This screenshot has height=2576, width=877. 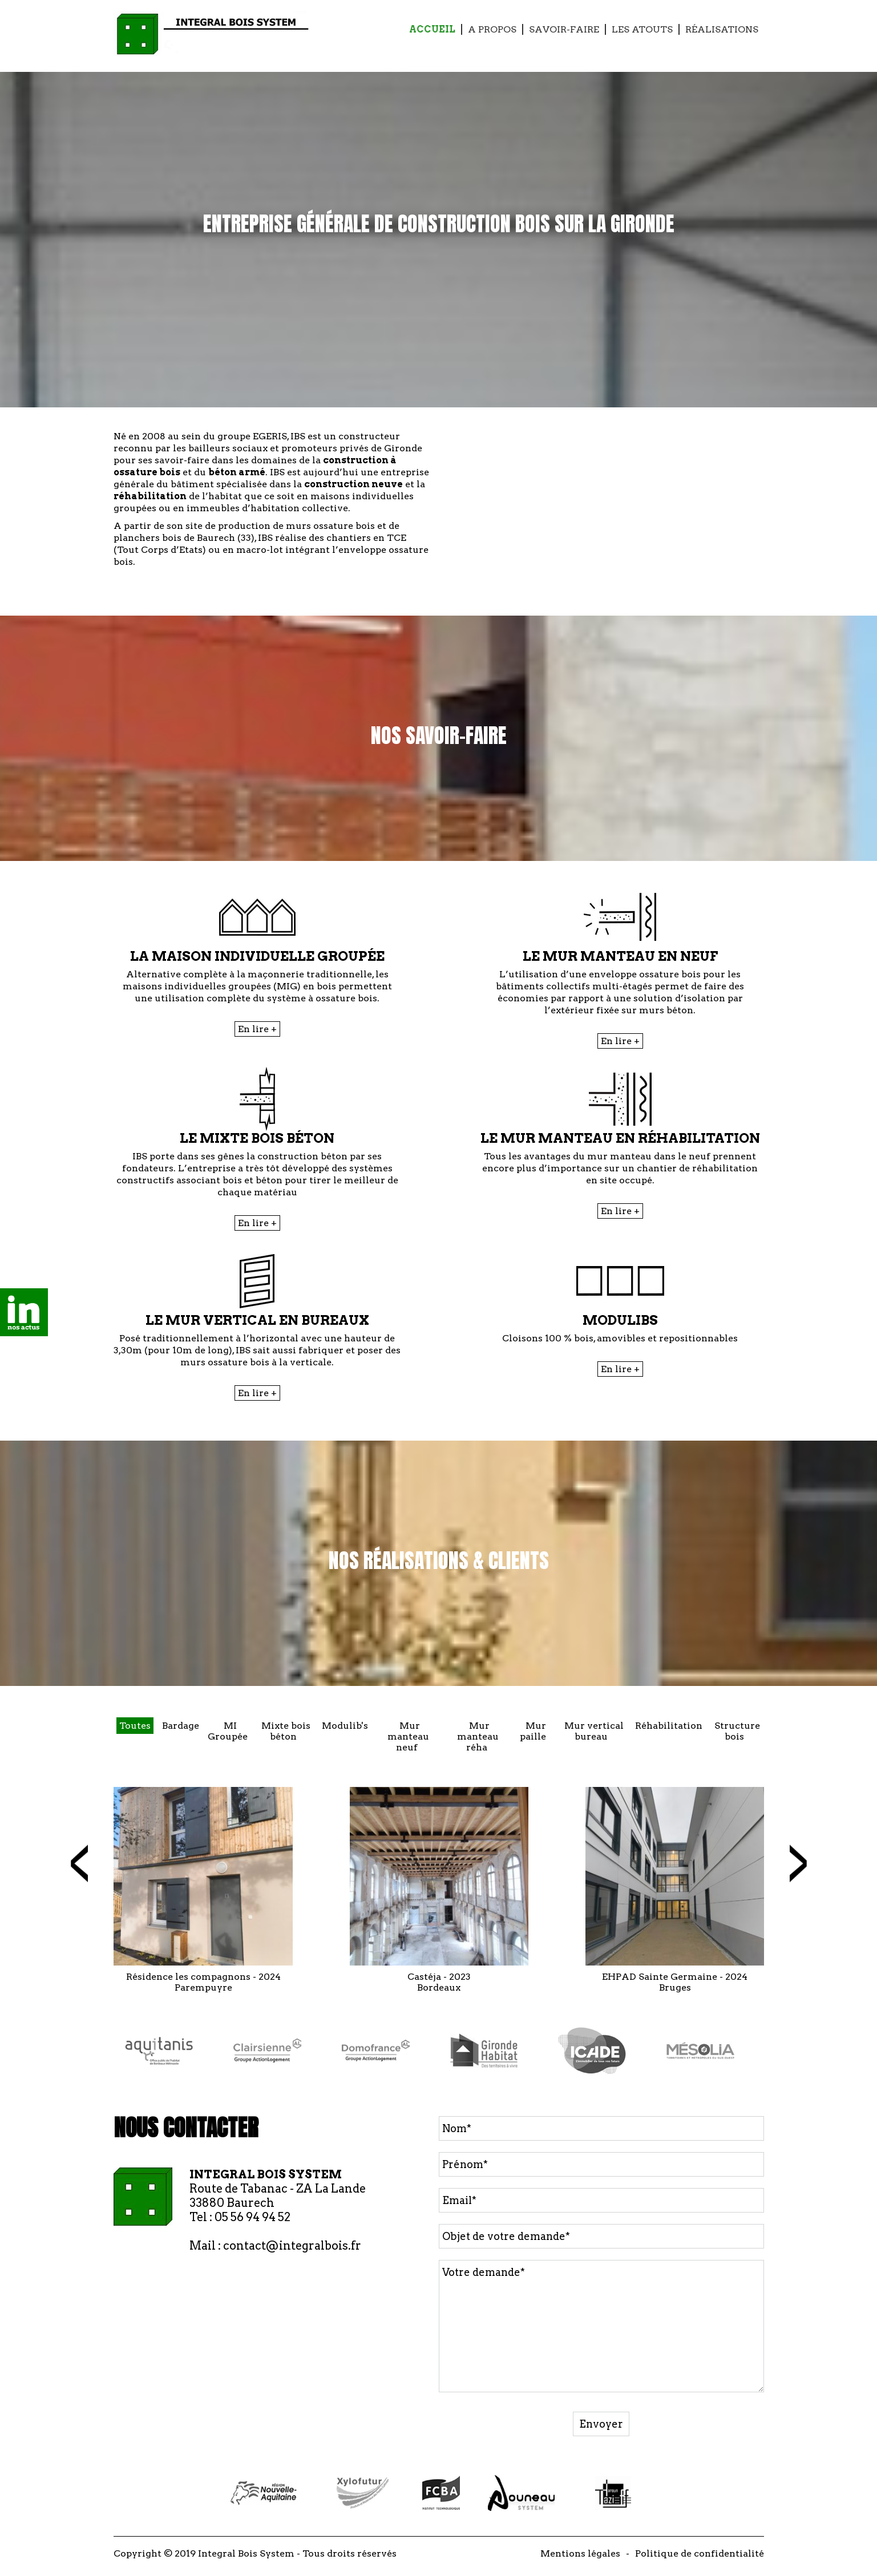 I want to click on Les Atouts, so click(x=642, y=29).